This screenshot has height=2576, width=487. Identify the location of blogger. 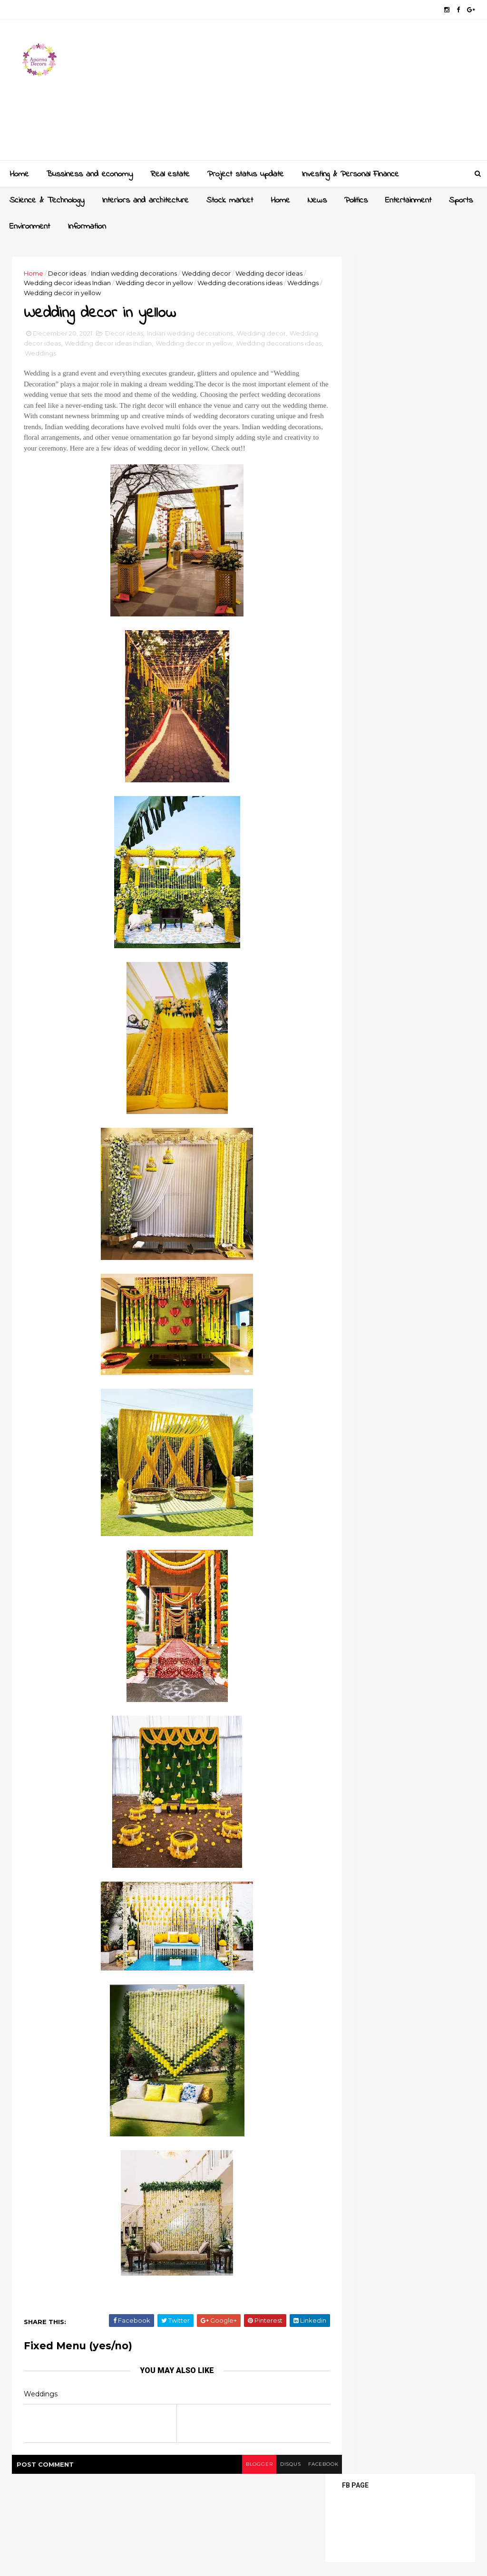
(218, 2478).